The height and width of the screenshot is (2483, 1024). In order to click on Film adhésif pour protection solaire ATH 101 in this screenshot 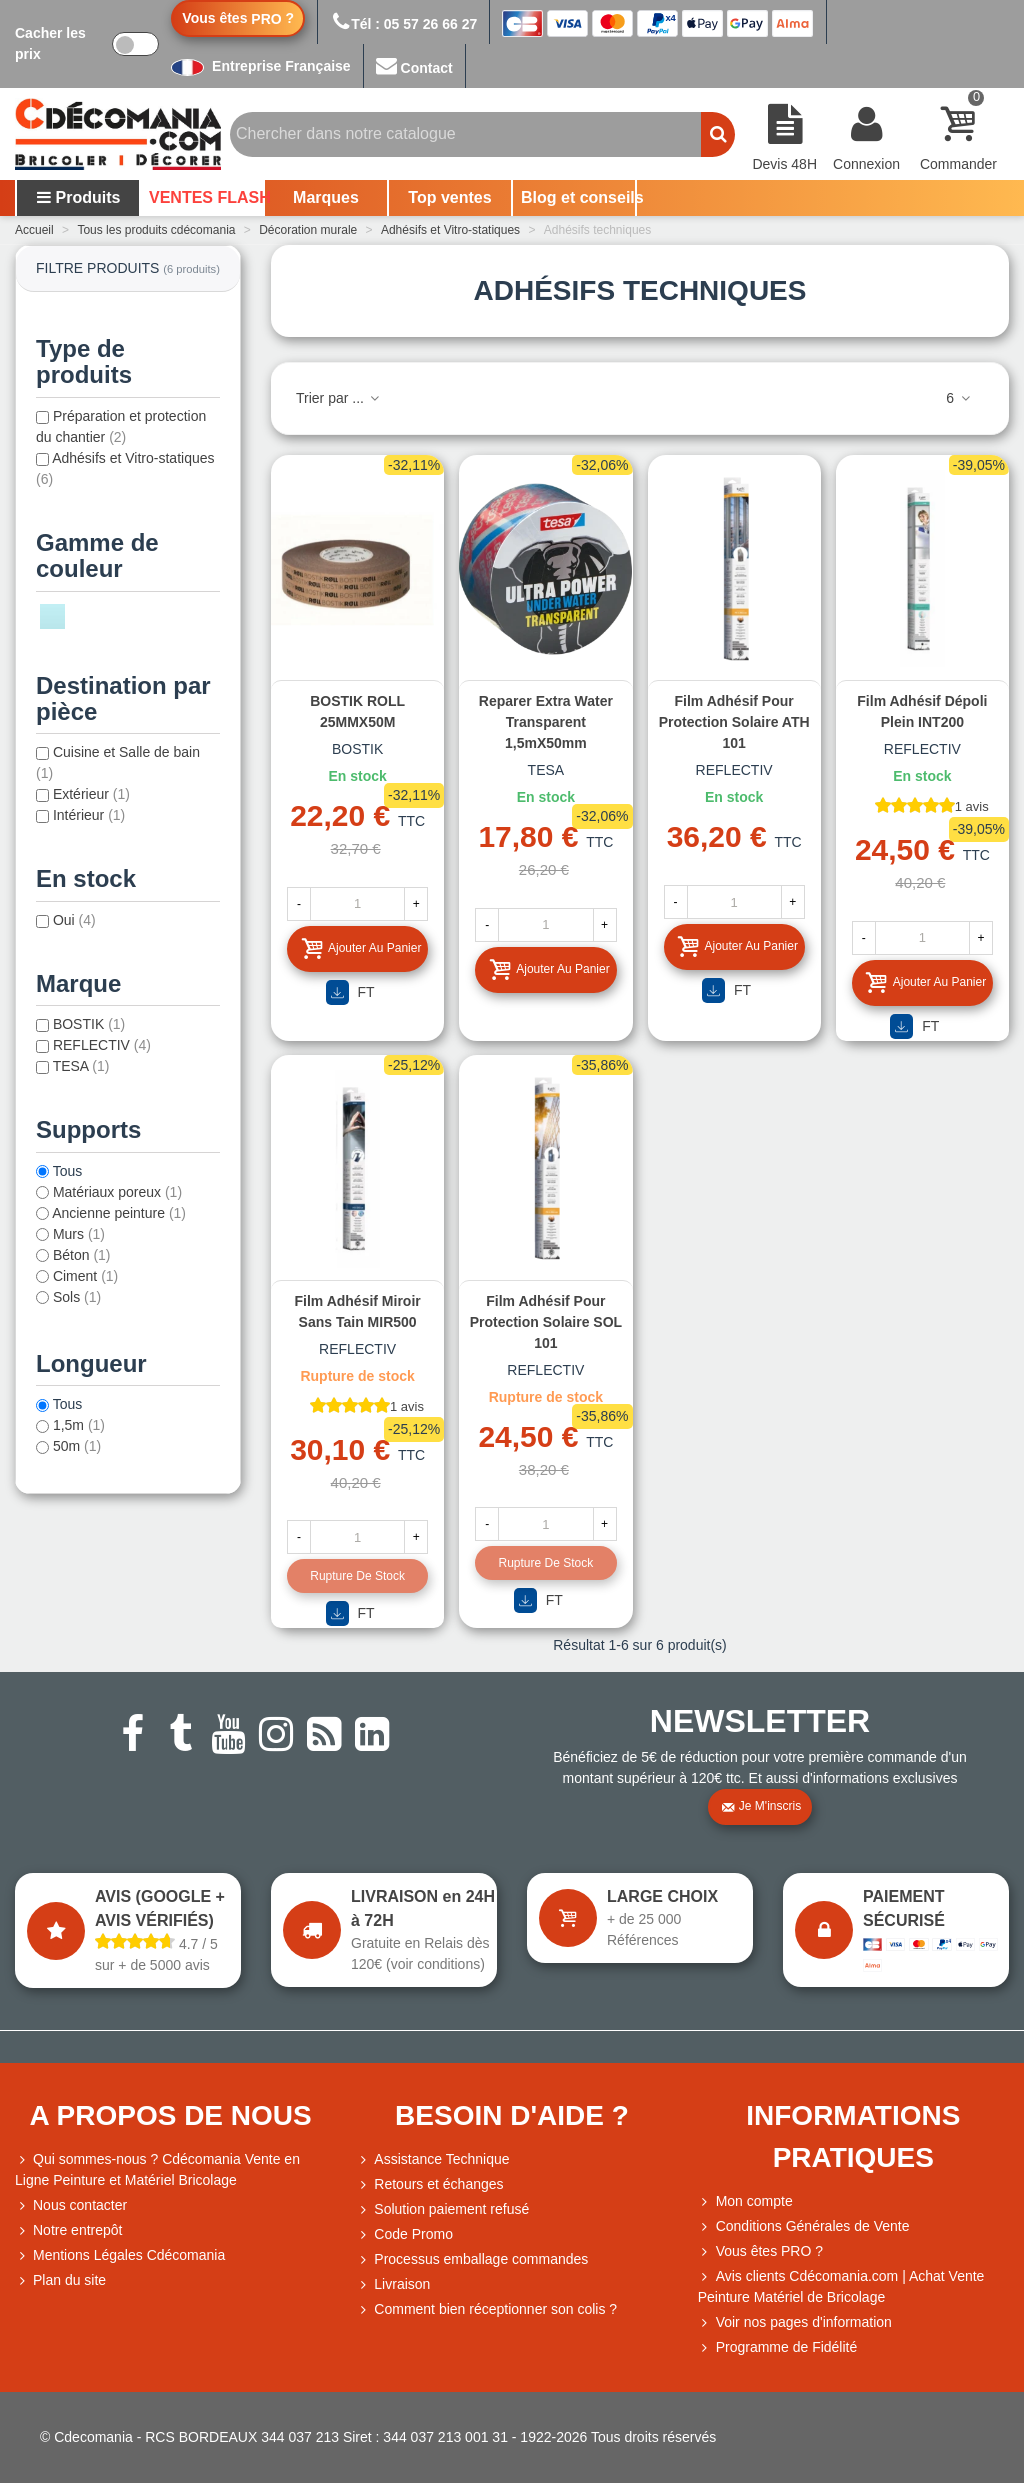, I will do `click(734, 722)`.